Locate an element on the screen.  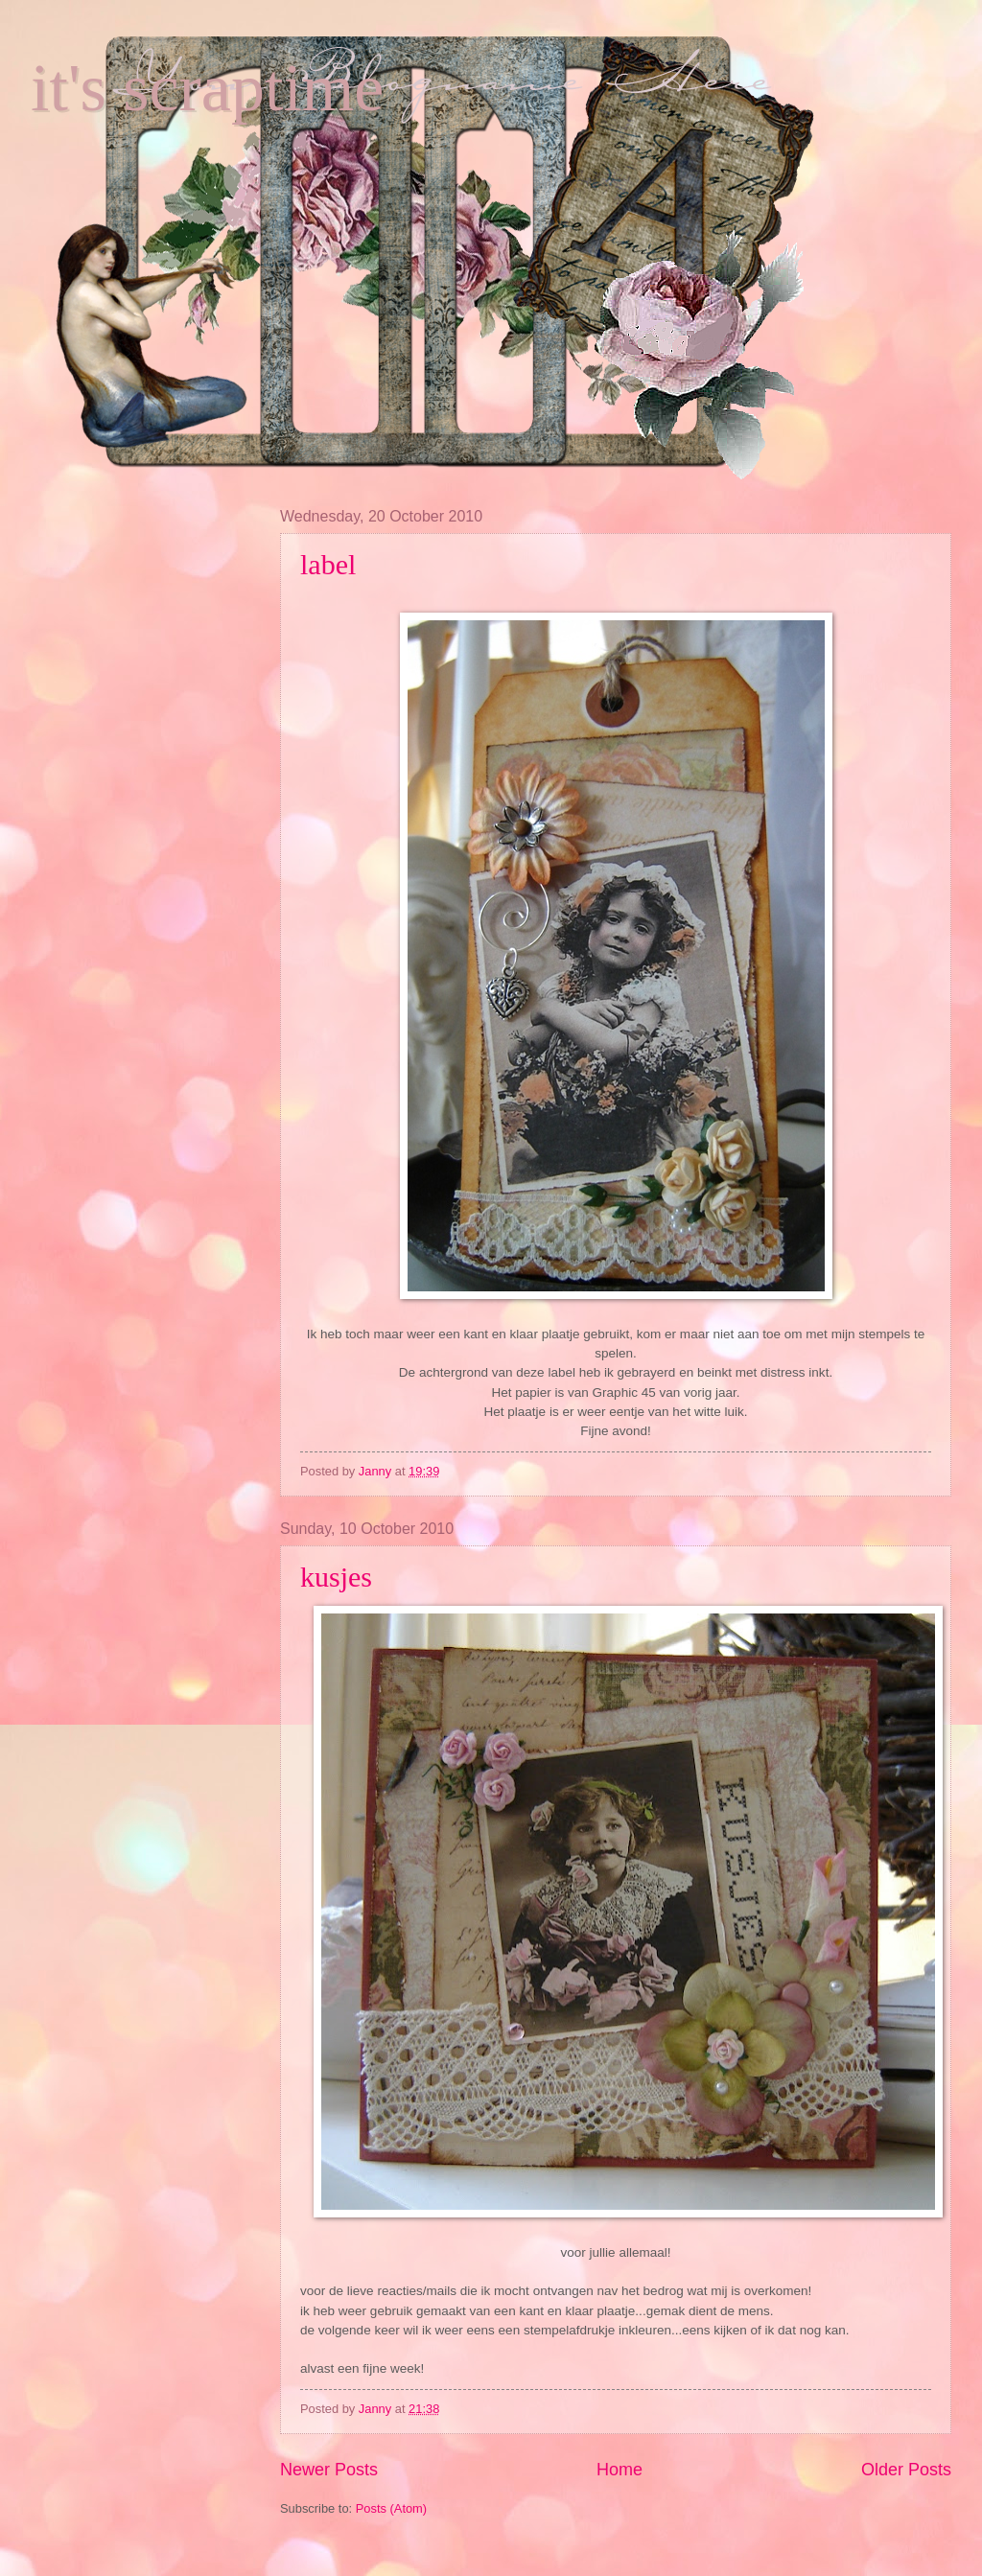
kusjes is located at coordinates (336, 1576).